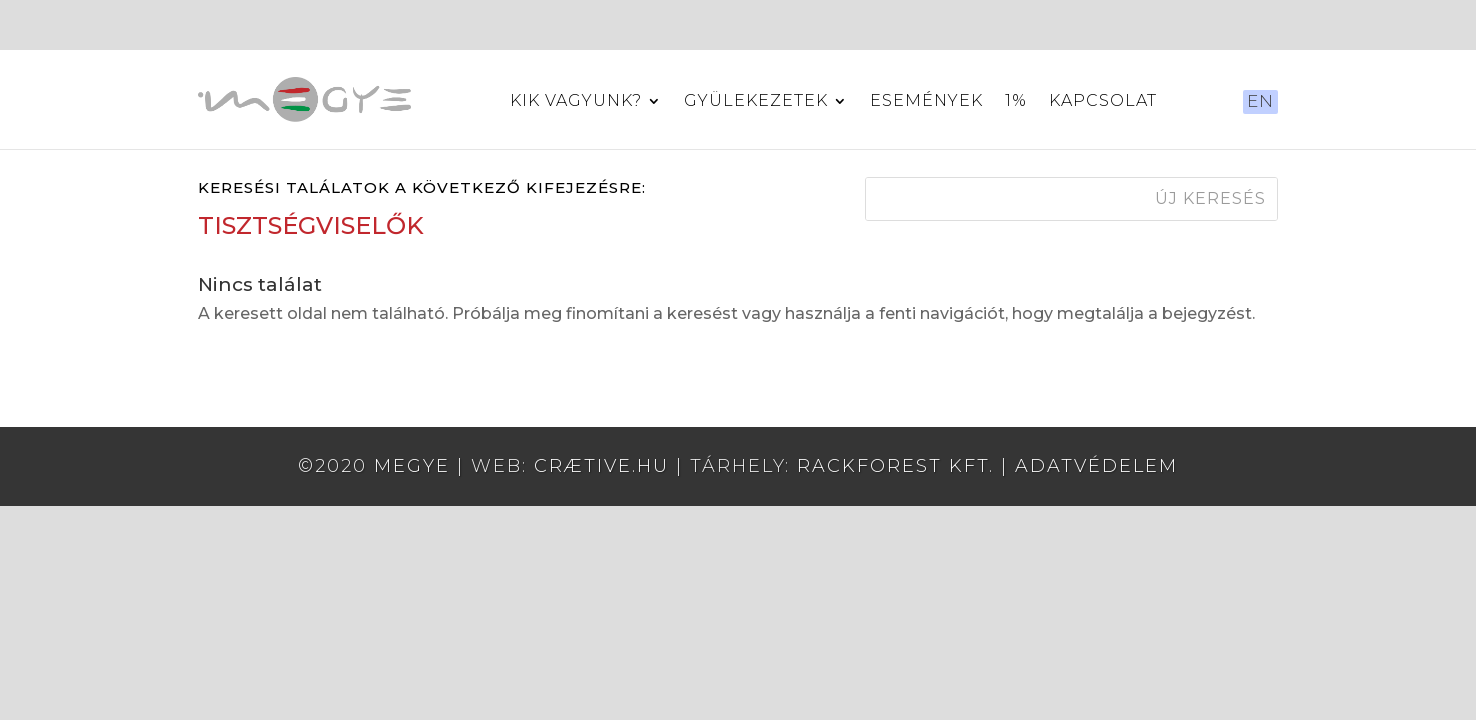 The image size is (1476, 720). Describe the element at coordinates (895, 466) in the screenshot. I see `RackForest Kft.` at that location.